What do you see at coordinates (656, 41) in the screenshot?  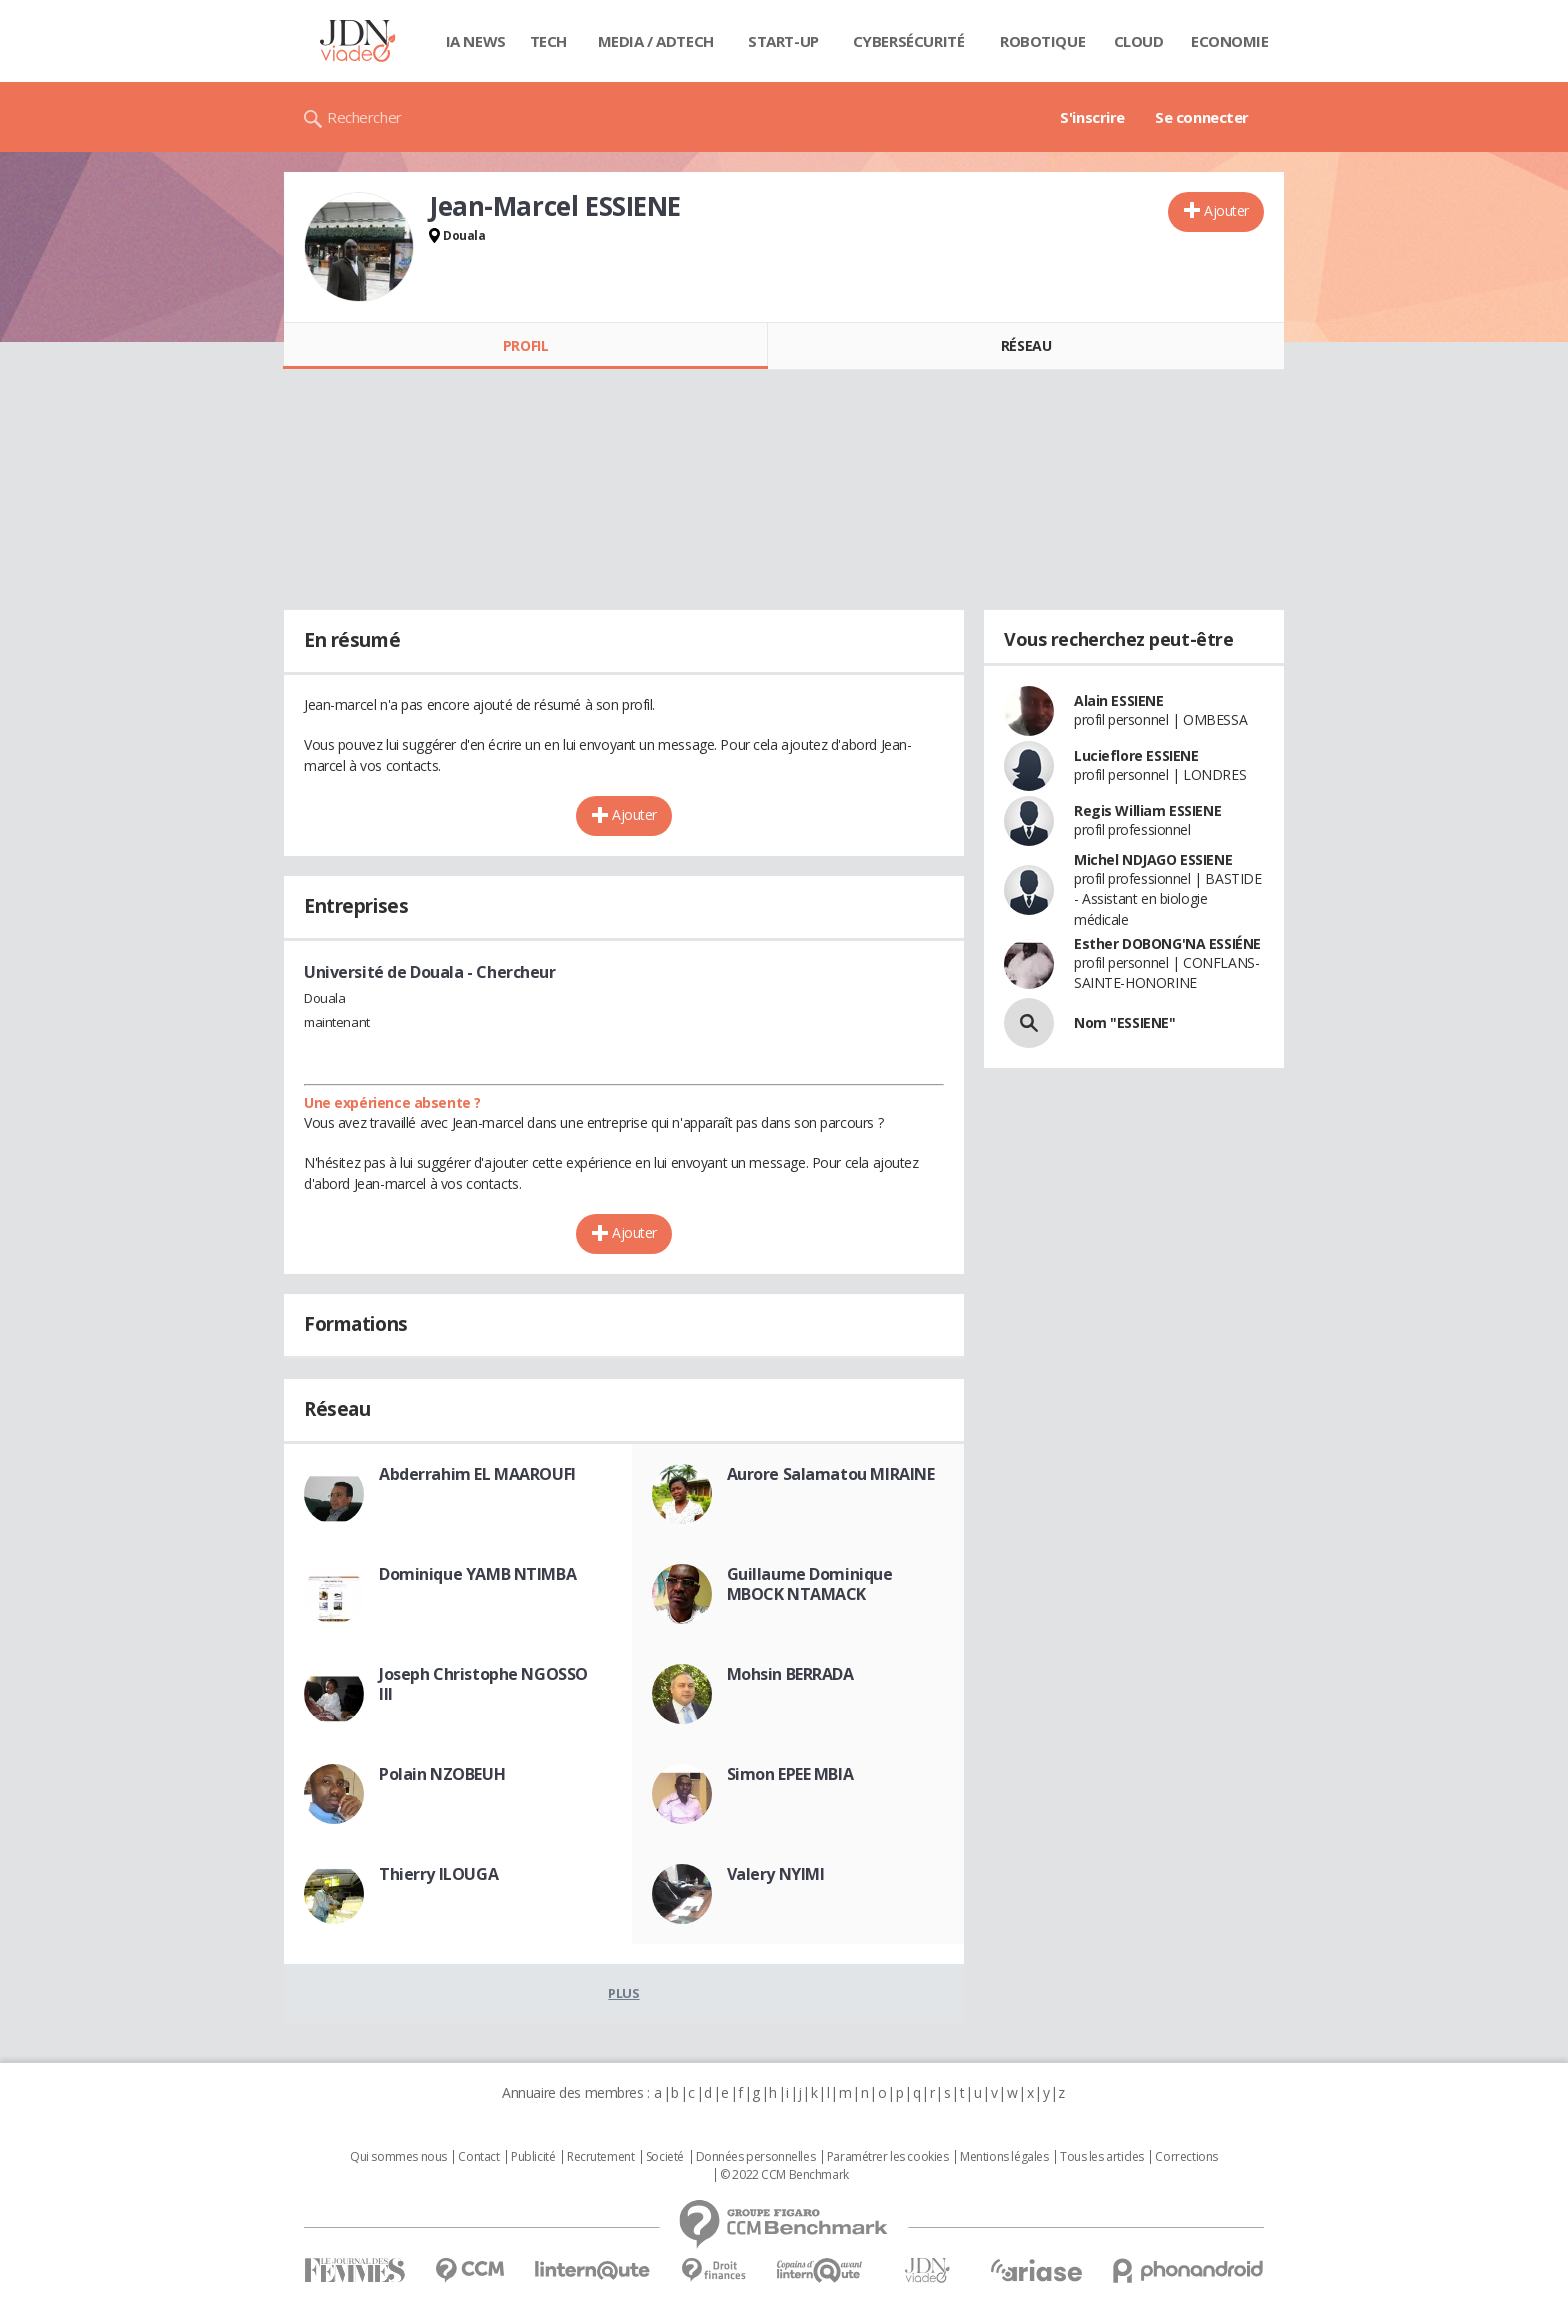 I see `Media / Adtech` at bounding box center [656, 41].